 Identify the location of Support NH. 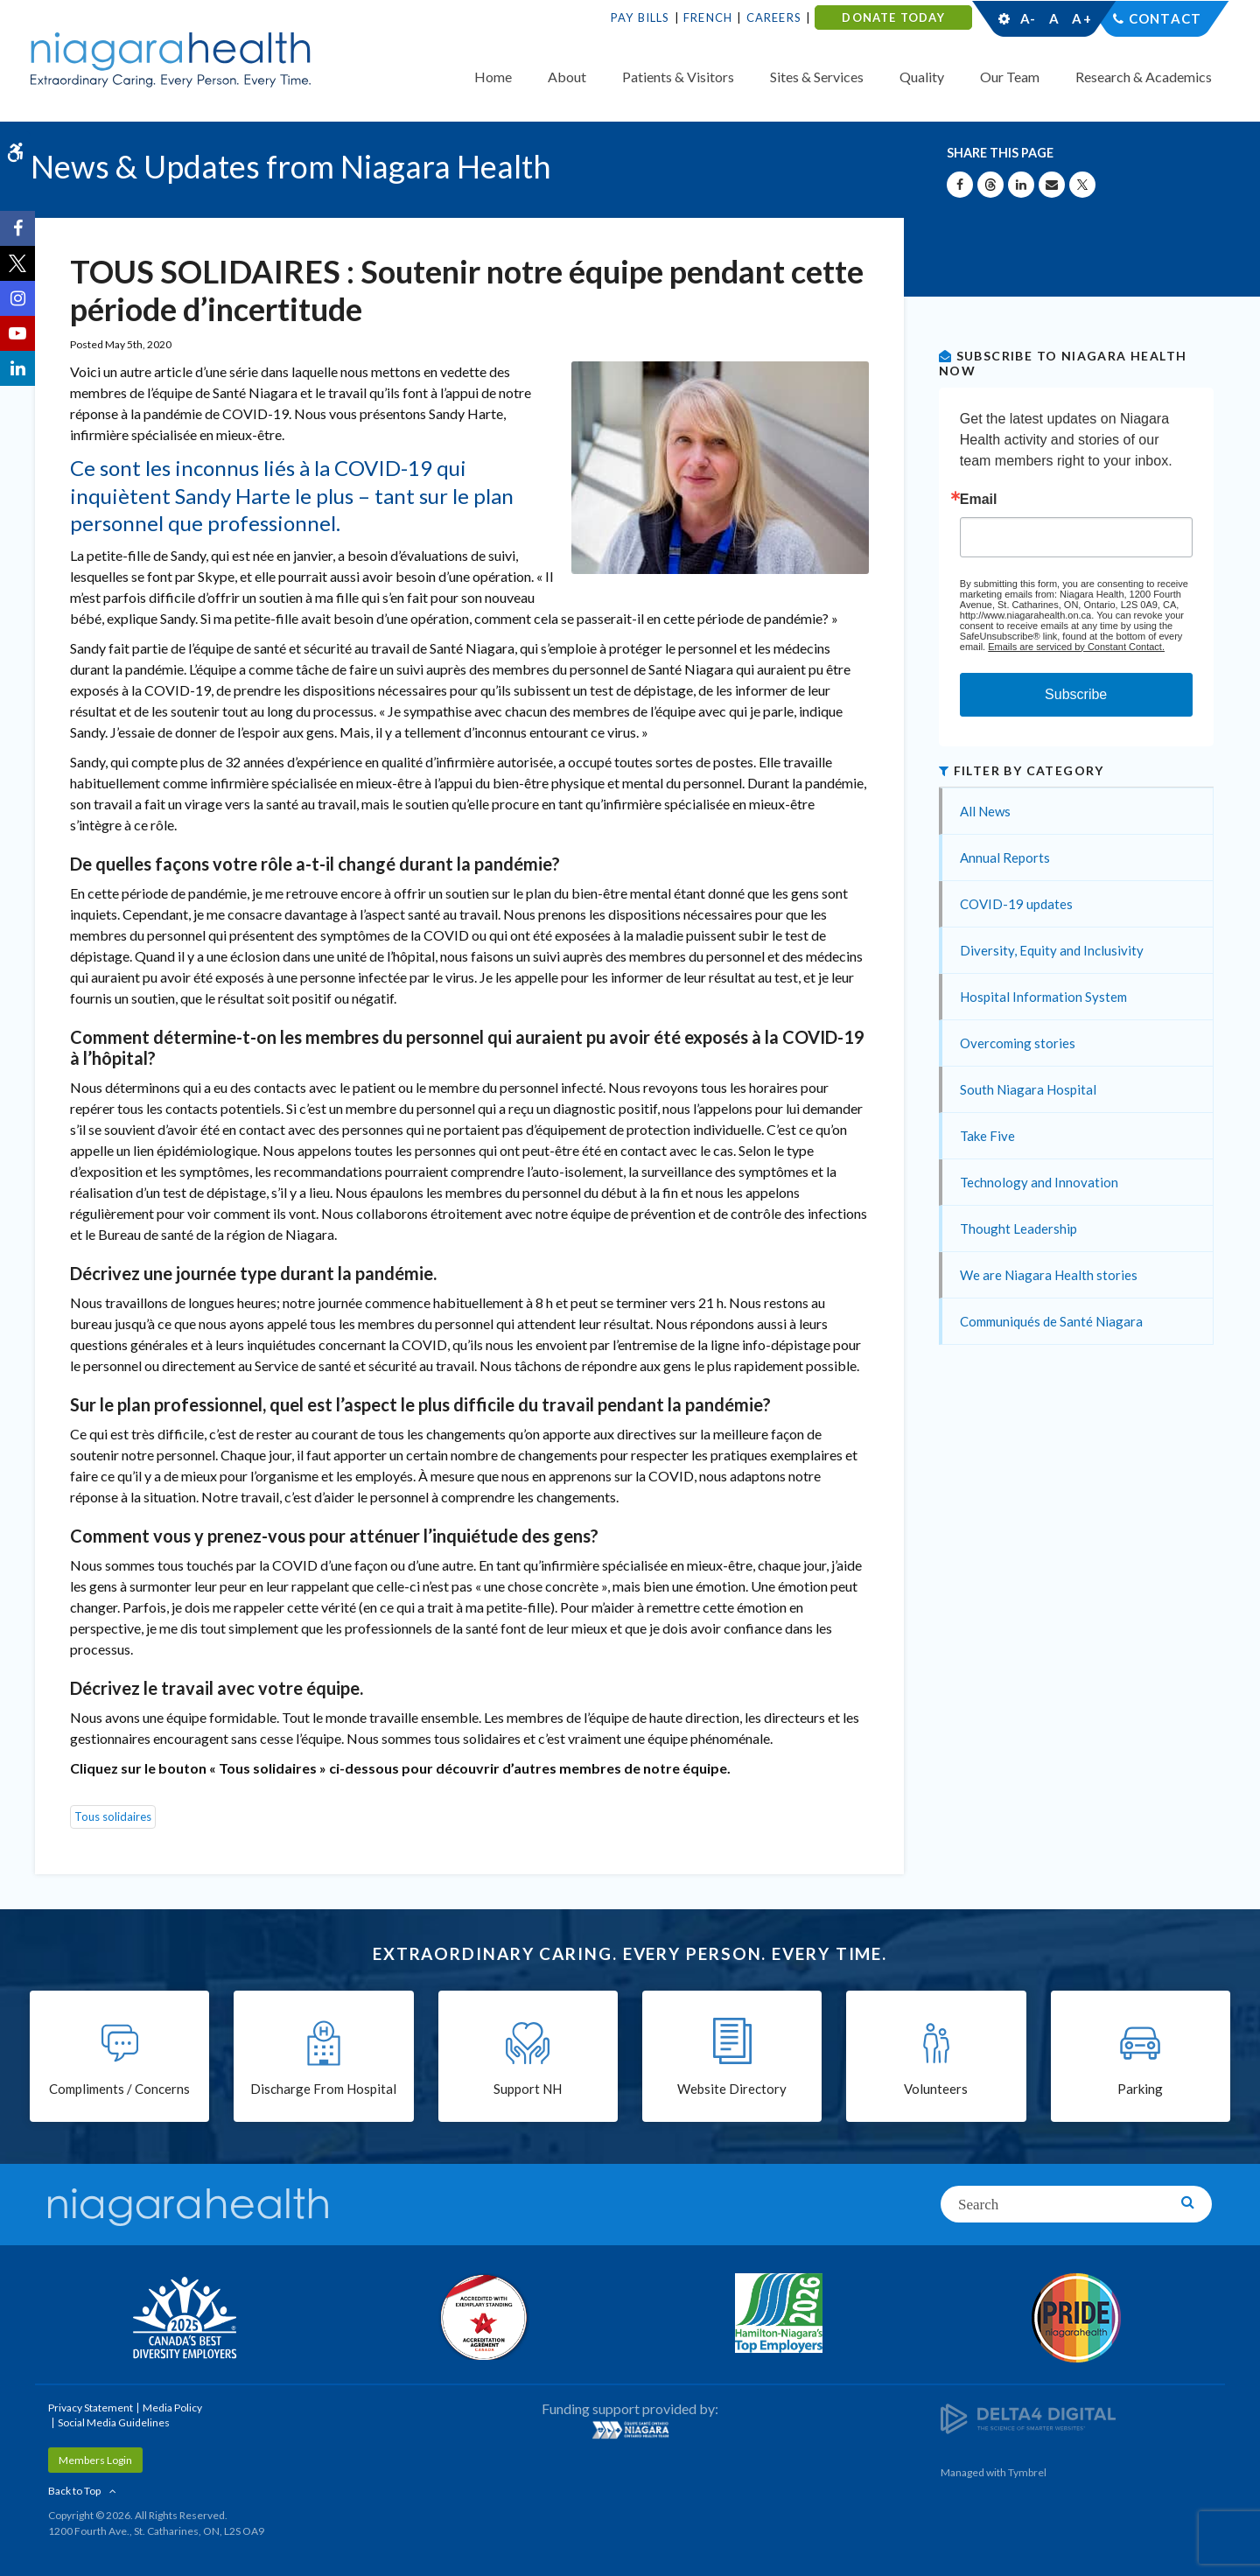
(528, 2088).